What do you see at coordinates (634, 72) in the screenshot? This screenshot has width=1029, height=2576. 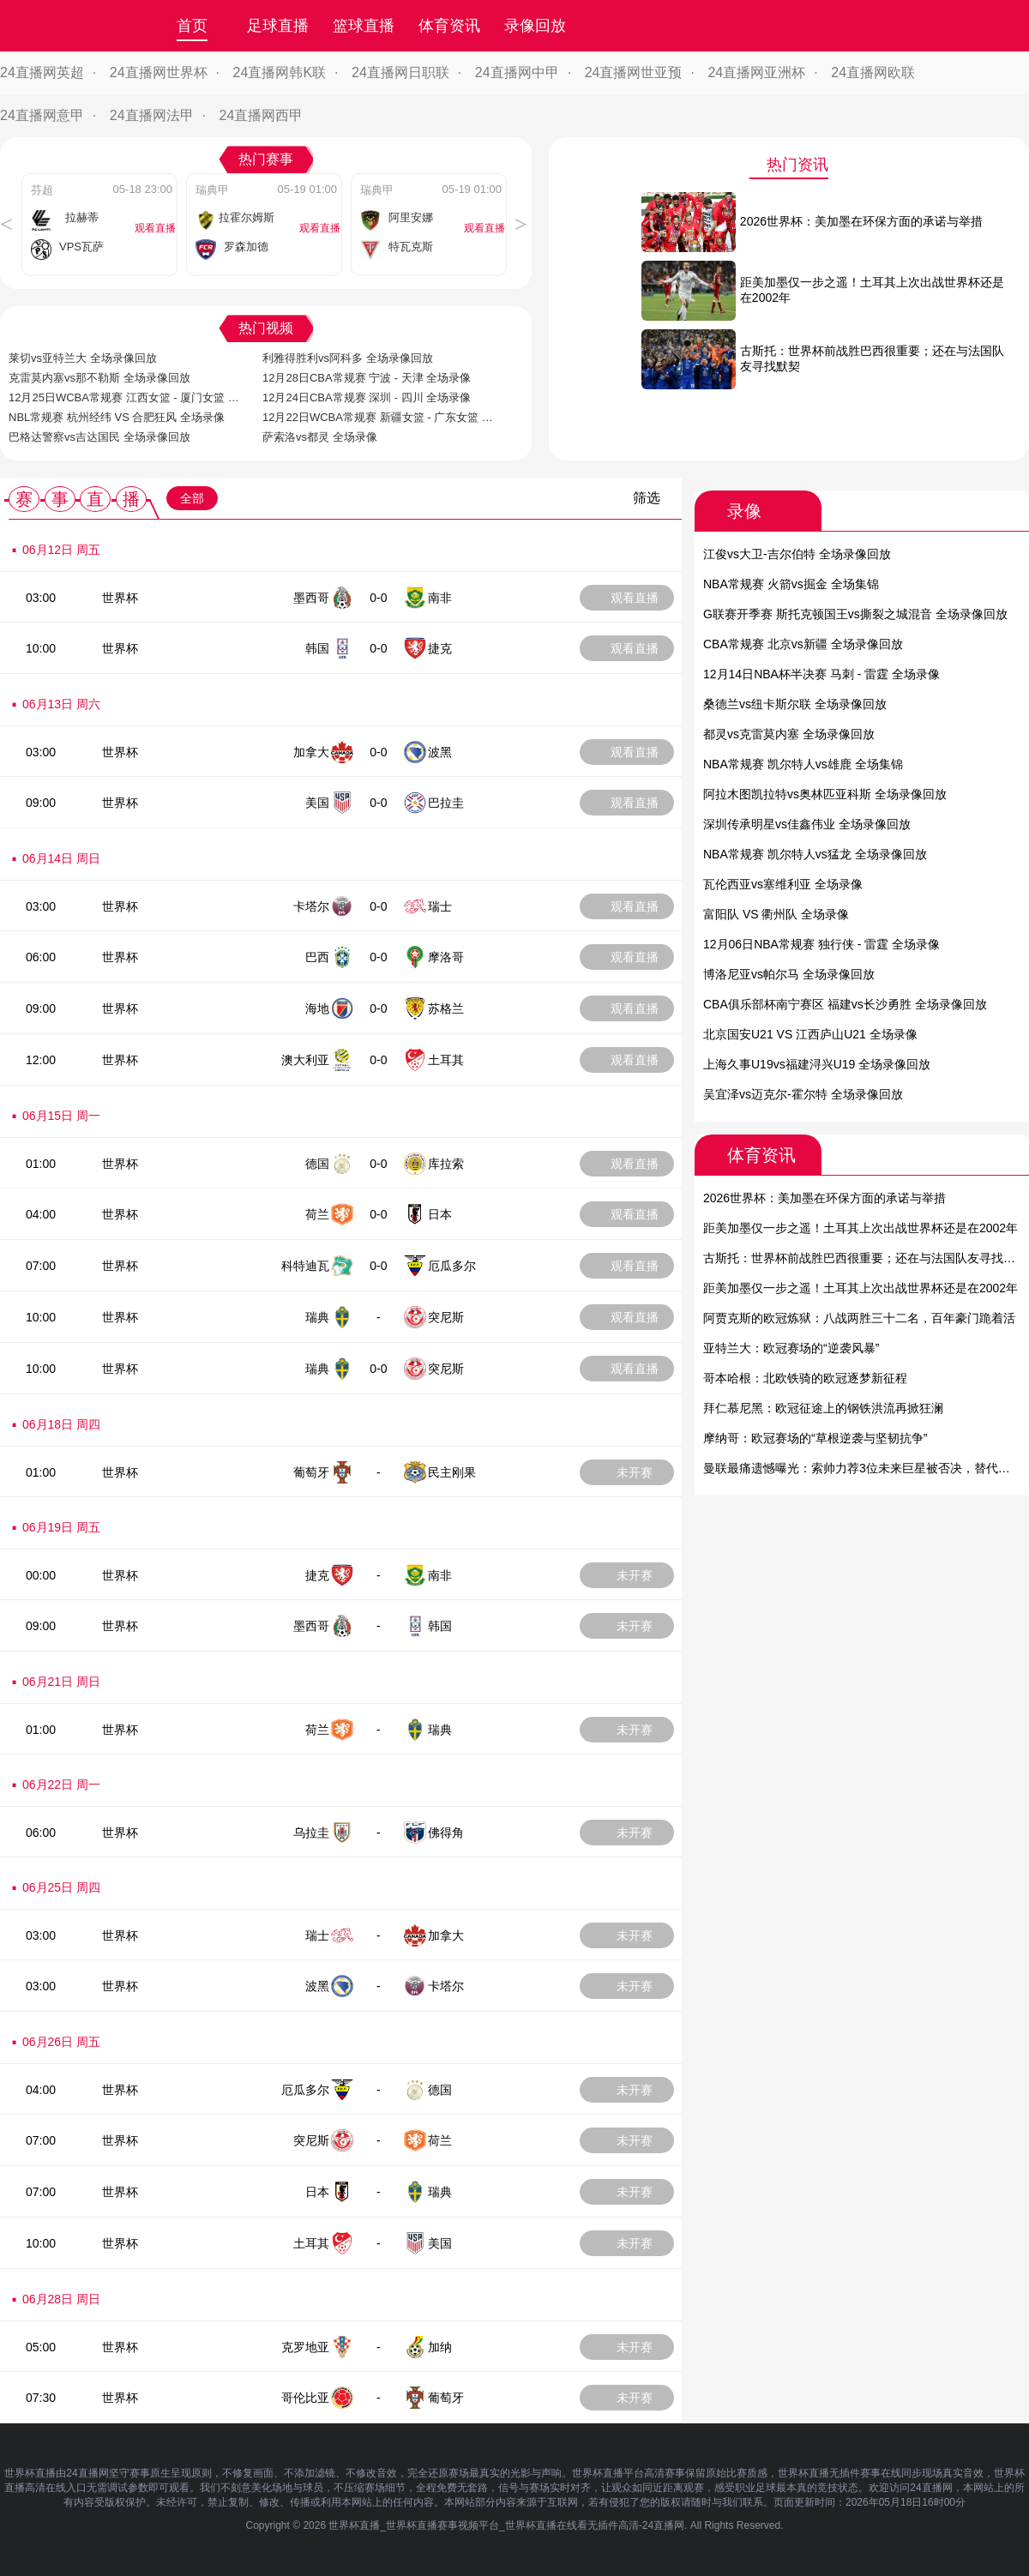 I see `24直播网世亚预` at bounding box center [634, 72].